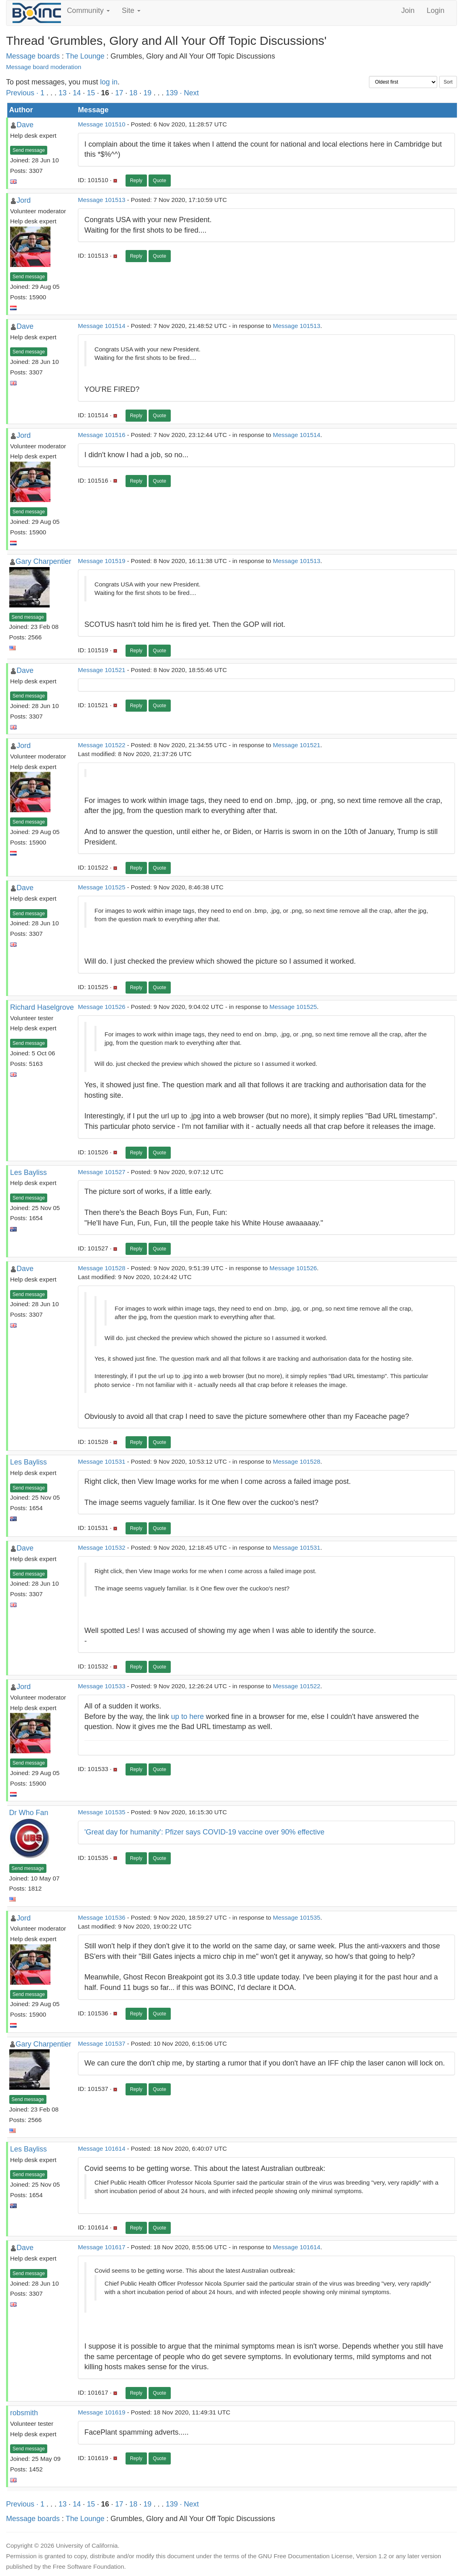 Image resolution: width=463 pixels, height=2576 pixels. What do you see at coordinates (147, 93) in the screenshot?
I see `19` at bounding box center [147, 93].